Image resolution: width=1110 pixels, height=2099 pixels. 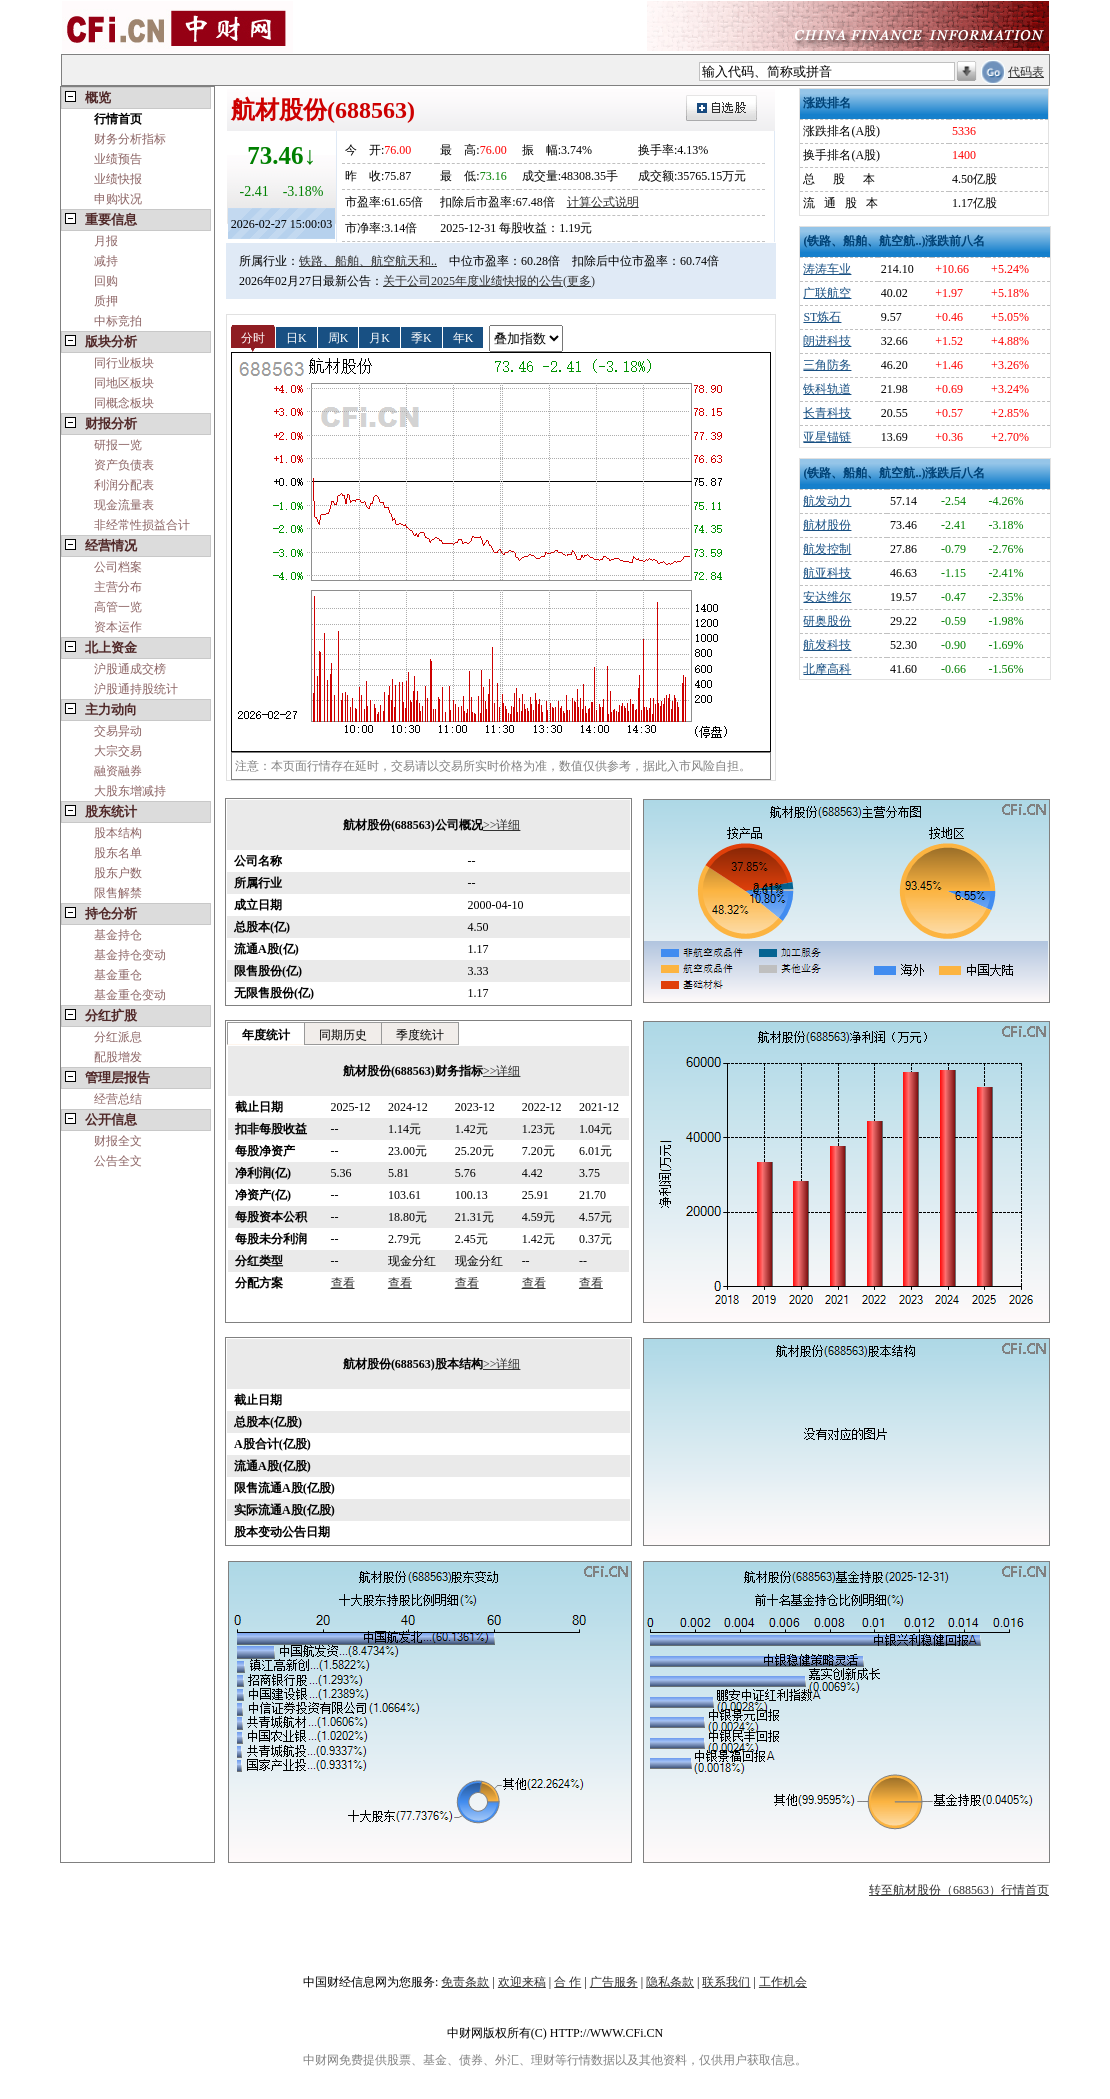 I want to click on 北摩高科, so click(x=827, y=669).